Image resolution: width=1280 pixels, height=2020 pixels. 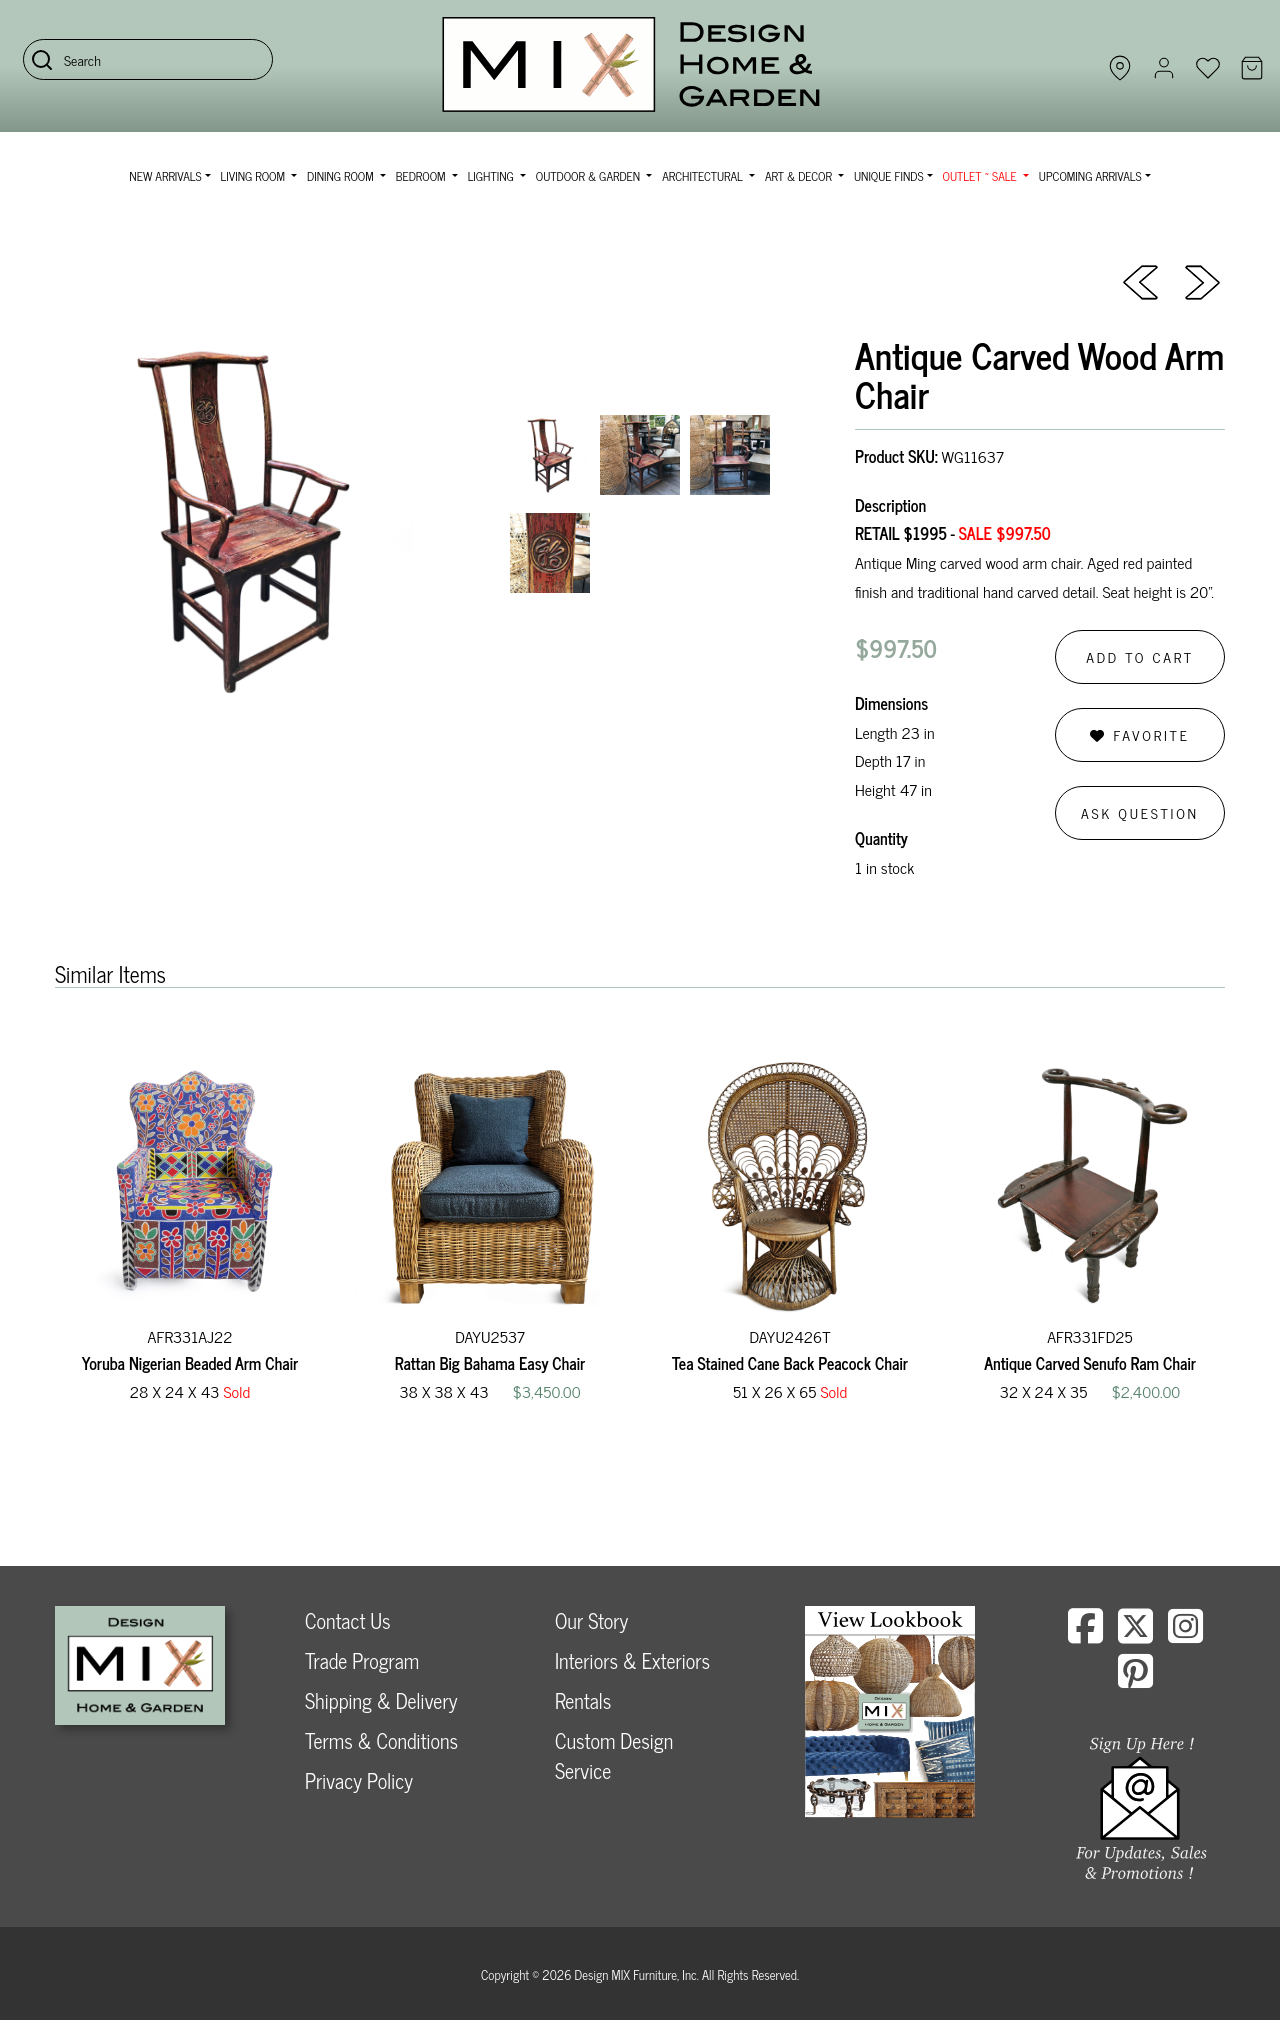 I want to click on OUTLET ~ SALE [button], so click(x=981, y=176).